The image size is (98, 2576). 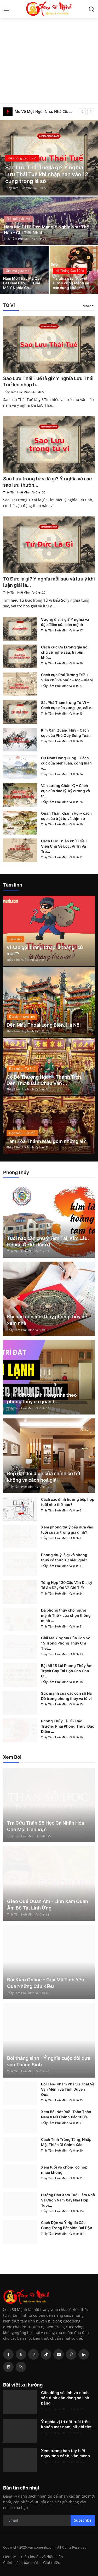 I want to click on Bói Tên- Khám Phá Sự Thật Về Vận Mệnh và Tình Duyên Qua..., so click(x=67, y=2089).